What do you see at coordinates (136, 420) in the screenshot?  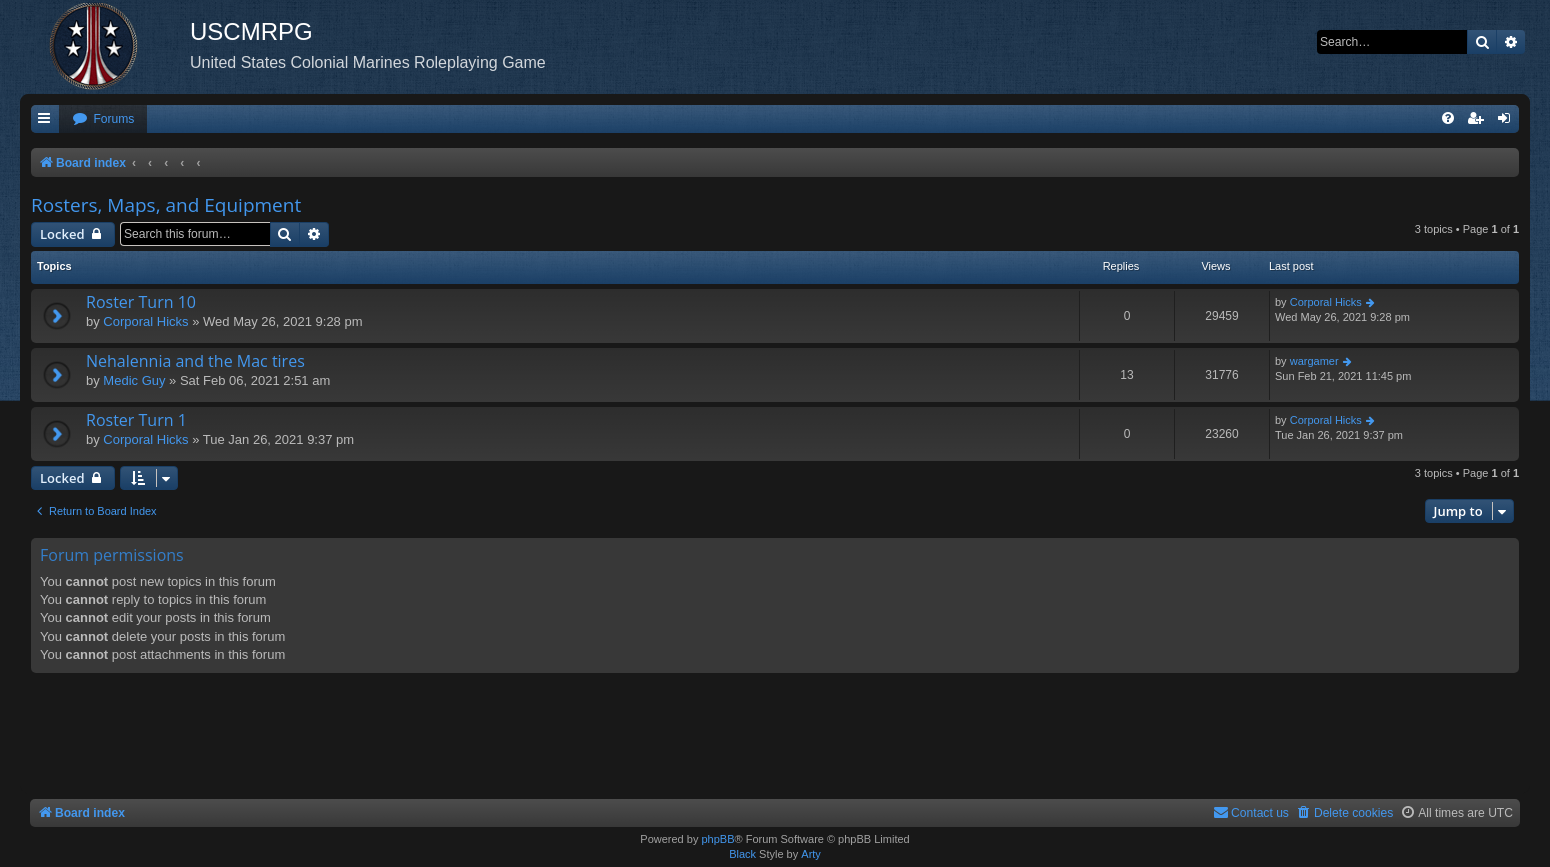 I see `Roster Turn 1` at bounding box center [136, 420].